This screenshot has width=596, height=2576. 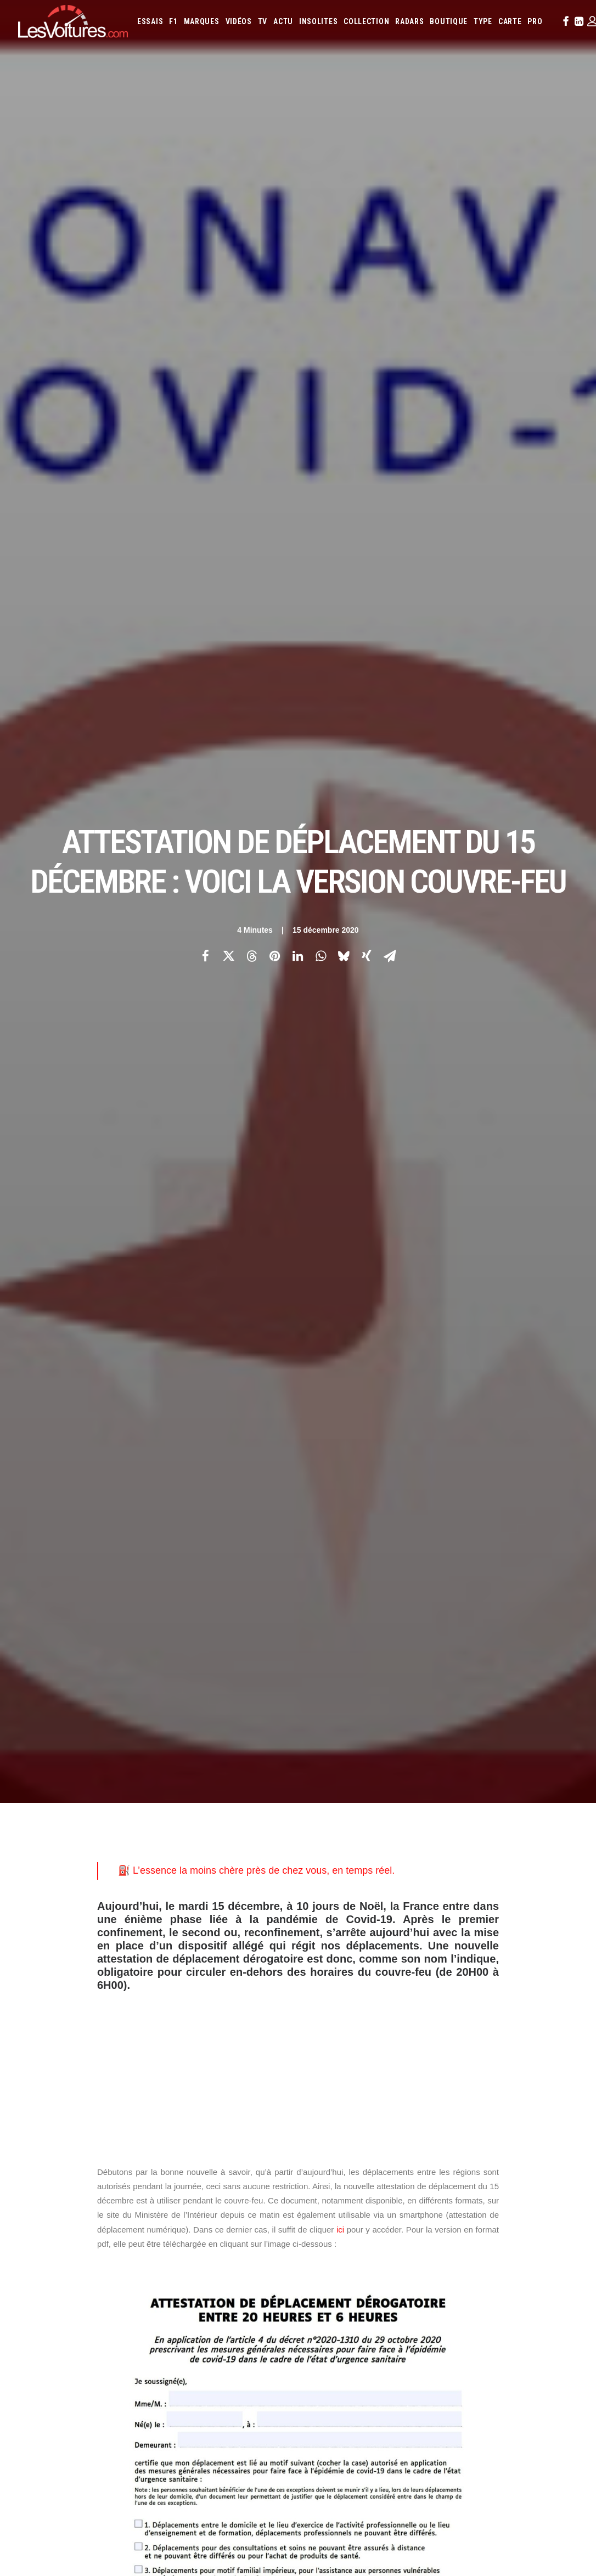 What do you see at coordinates (196, 2186) in the screenshot?
I see `Les Voitures Pro` at bounding box center [196, 2186].